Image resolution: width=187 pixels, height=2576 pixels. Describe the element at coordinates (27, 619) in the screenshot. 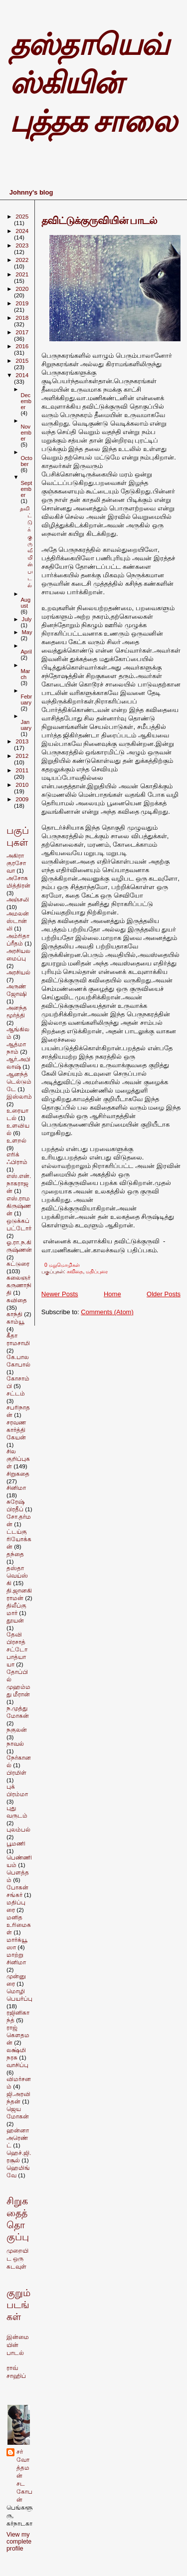

I see `July` at that location.